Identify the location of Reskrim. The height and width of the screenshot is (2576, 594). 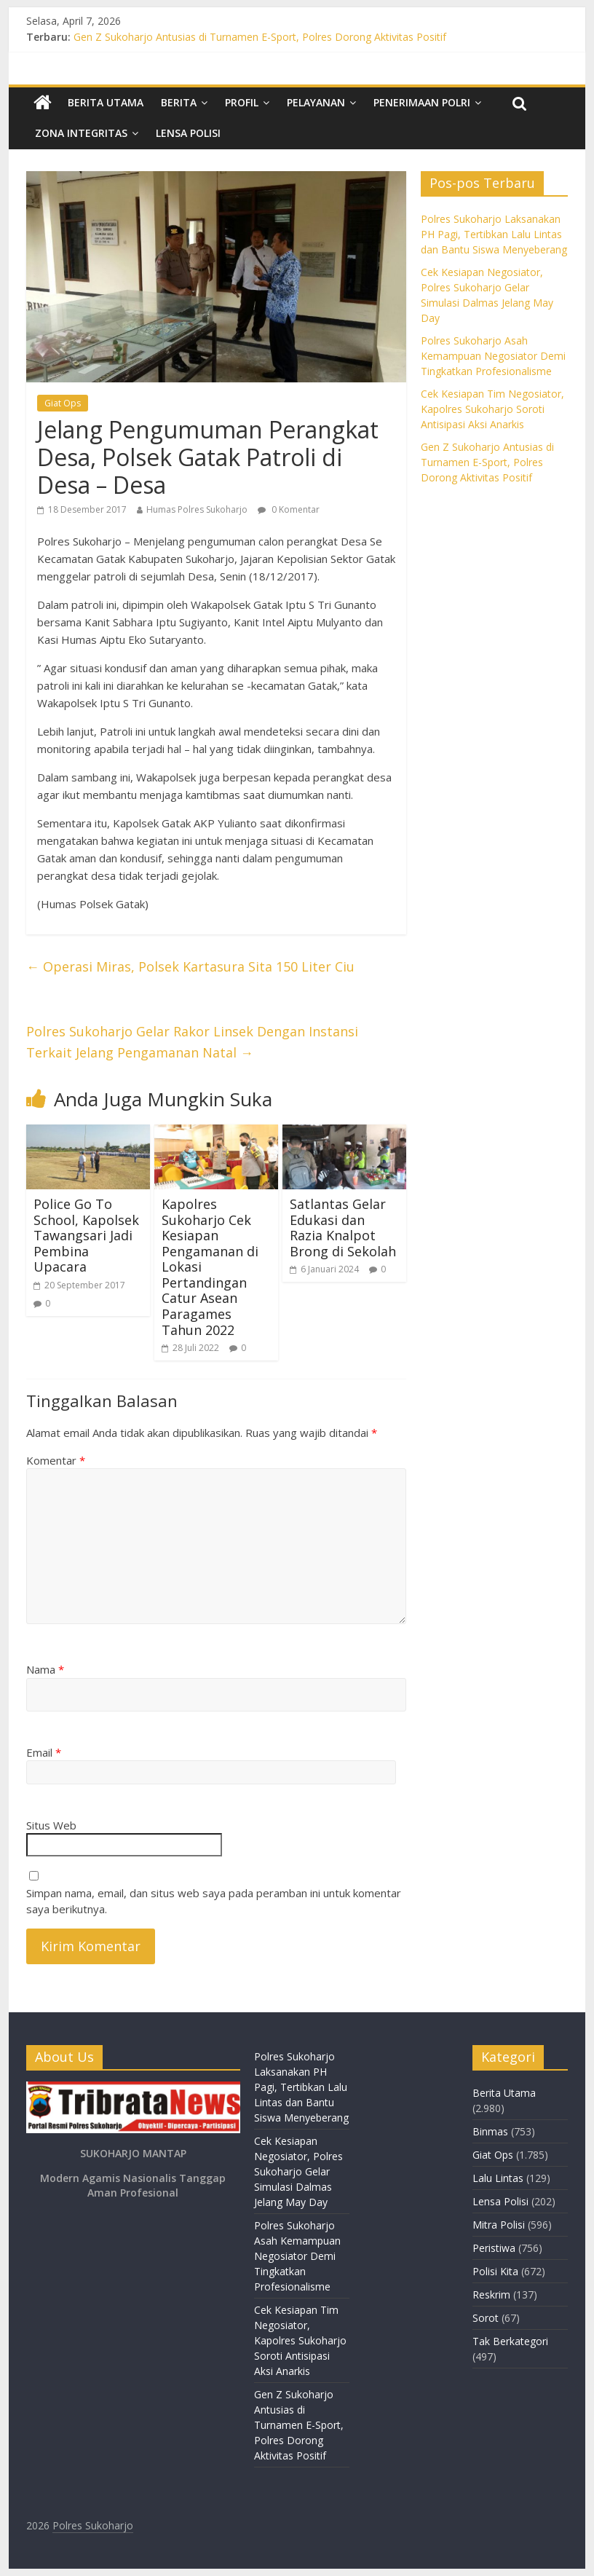
(491, 2294).